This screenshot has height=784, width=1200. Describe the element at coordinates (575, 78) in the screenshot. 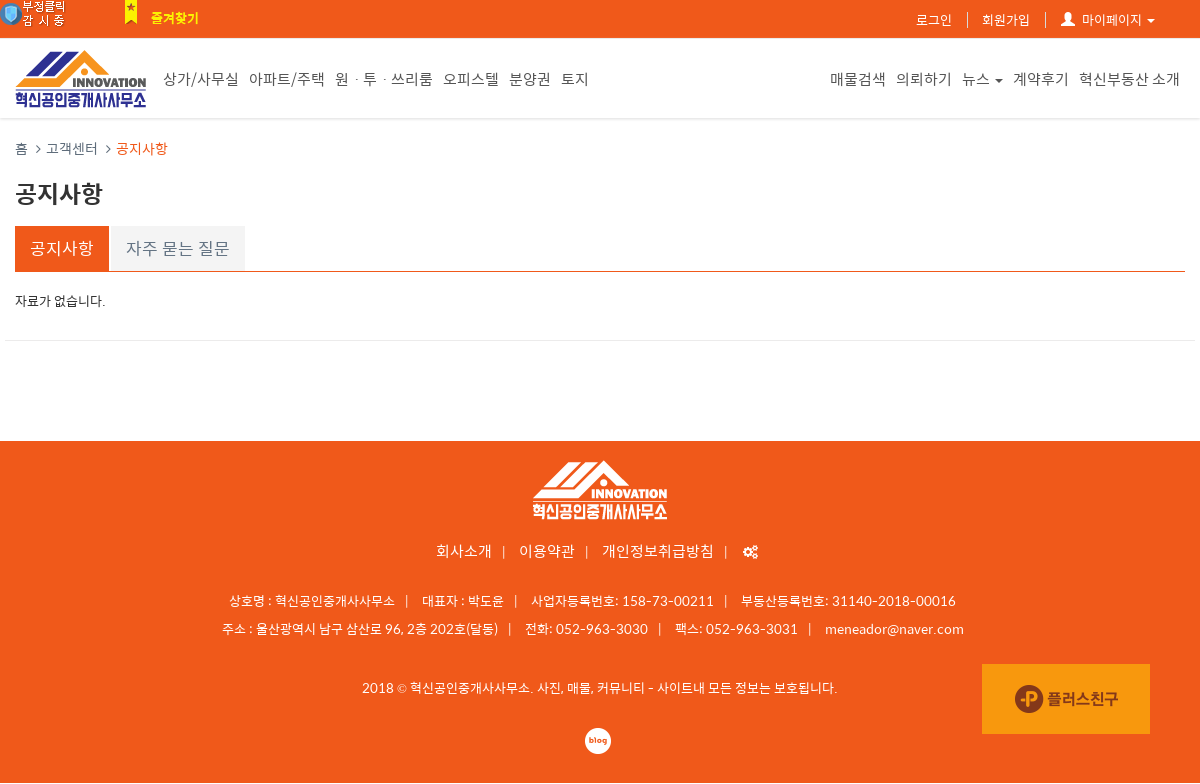

I see `토지` at that location.